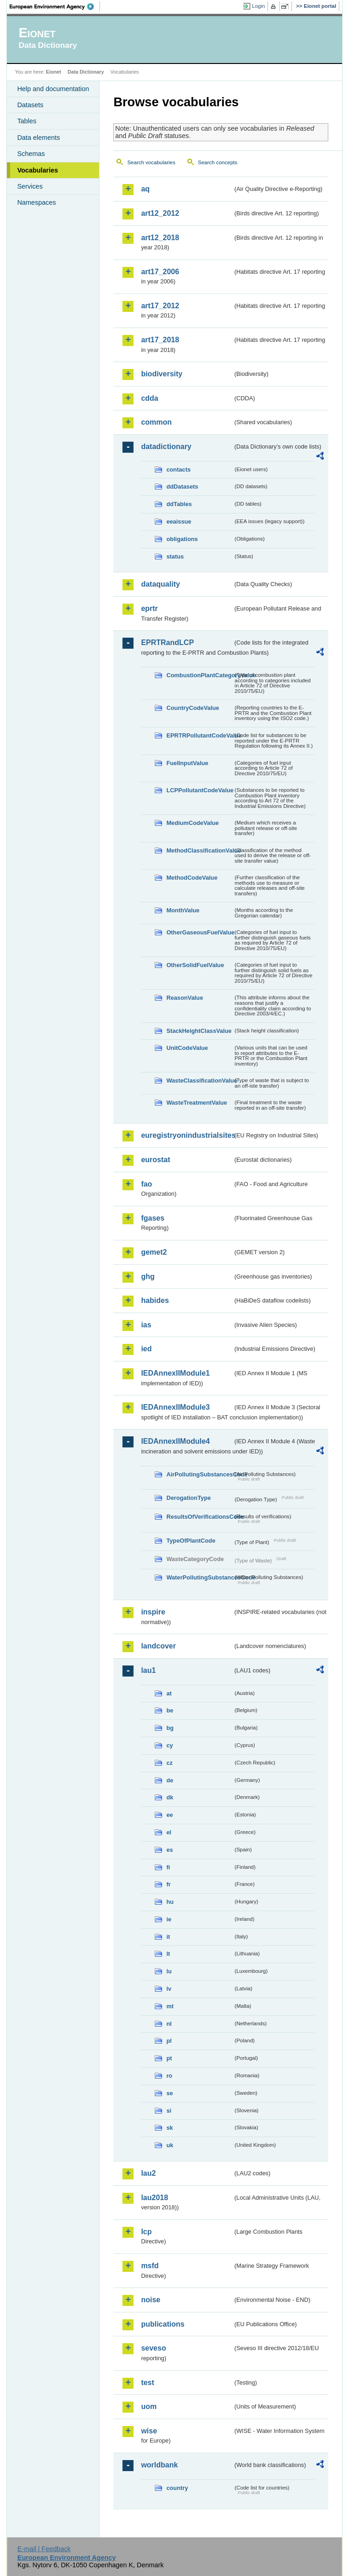 Image resolution: width=349 pixels, height=2576 pixels. I want to click on MethodClassificationValue, so click(199, 850).